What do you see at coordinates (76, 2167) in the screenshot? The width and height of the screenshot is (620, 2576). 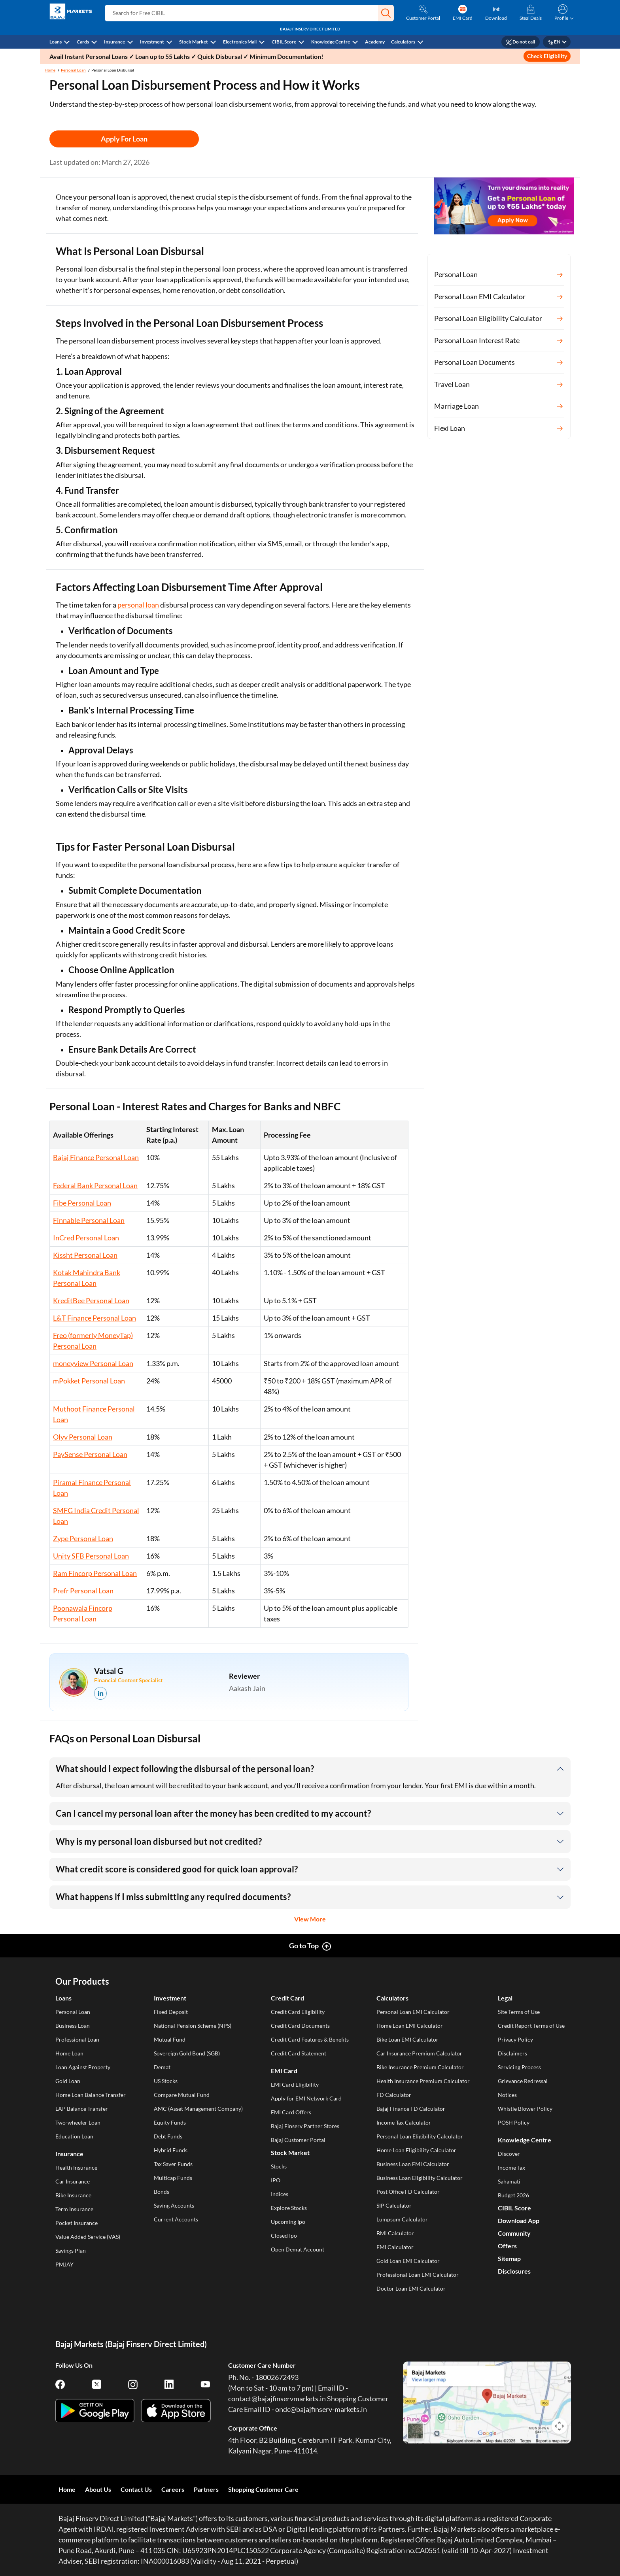 I see `Health Insurance` at bounding box center [76, 2167].